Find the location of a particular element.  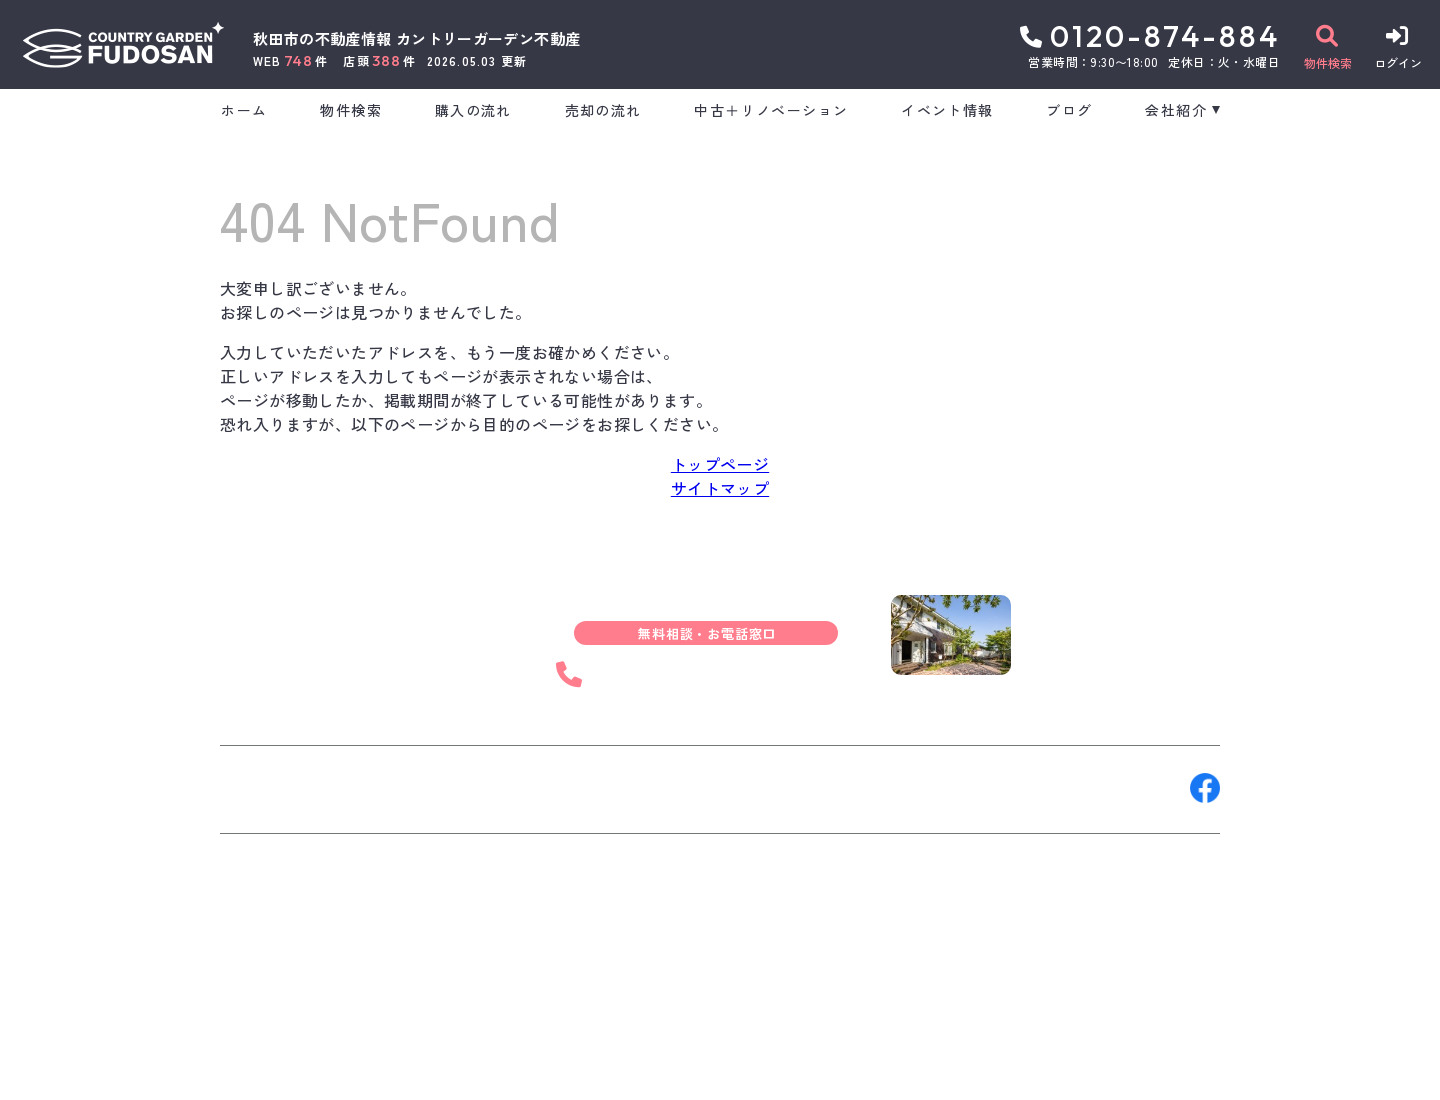

プライバシーポリシー is located at coordinates (566, 1070).